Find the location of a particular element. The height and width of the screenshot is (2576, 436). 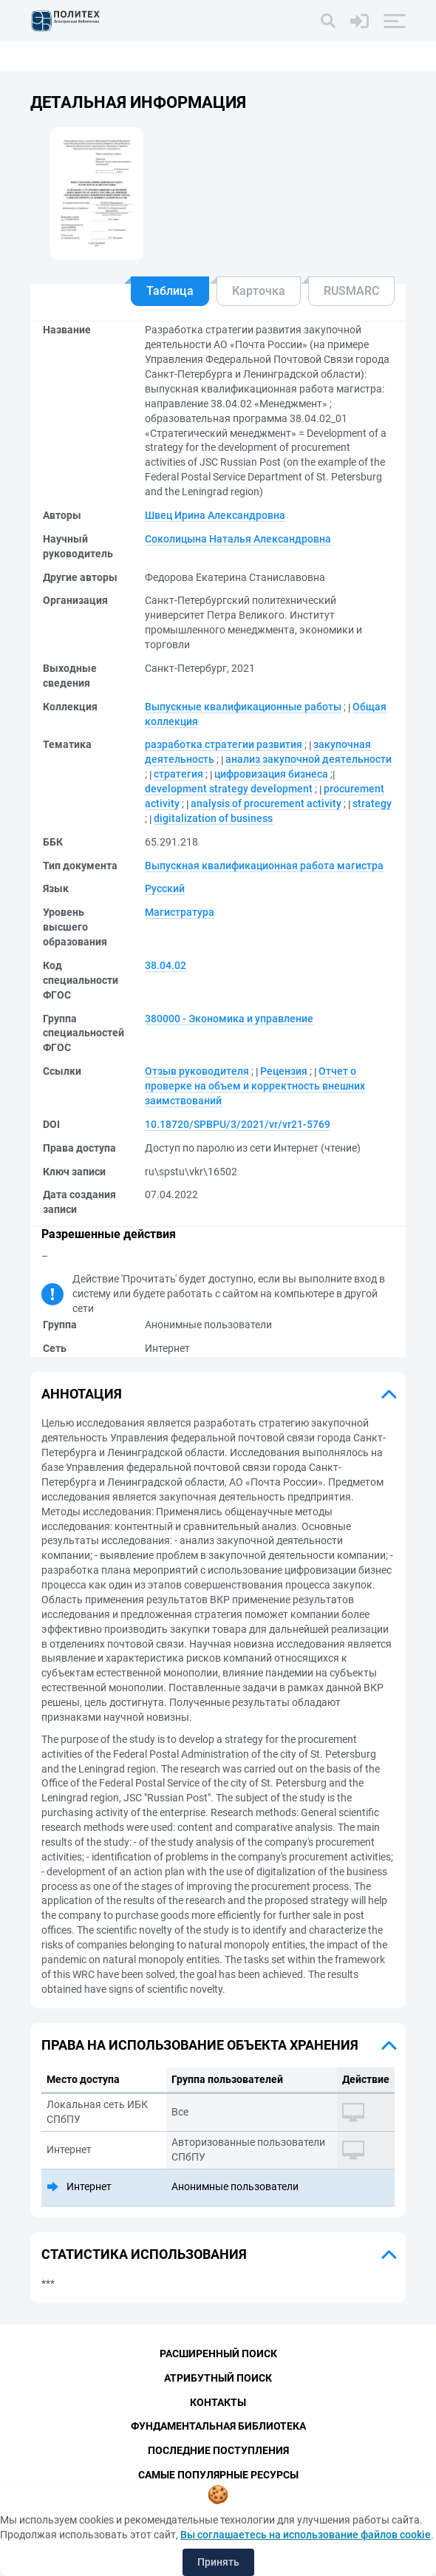

Принять is located at coordinates (218, 2562).